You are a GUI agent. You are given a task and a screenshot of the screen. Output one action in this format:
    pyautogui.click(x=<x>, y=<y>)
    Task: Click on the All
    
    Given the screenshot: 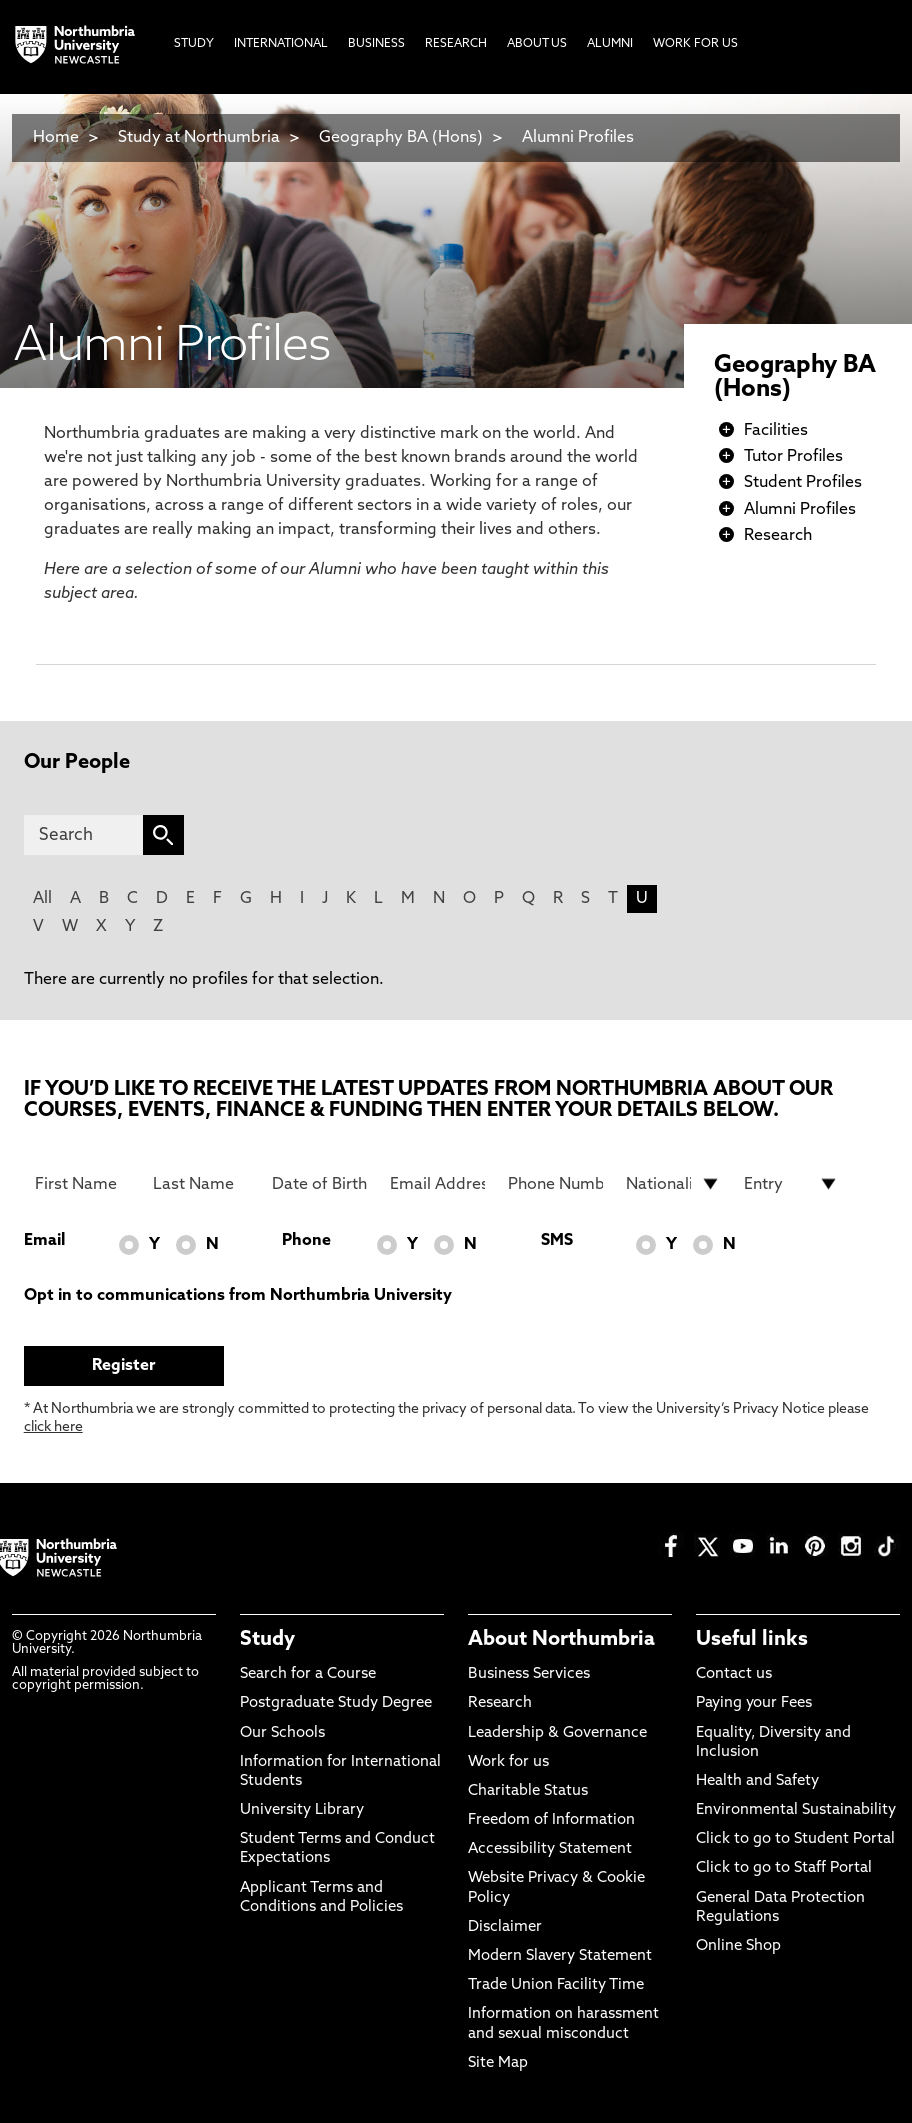 What is the action you would take?
    pyautogui.click(x=42, y=899)
    